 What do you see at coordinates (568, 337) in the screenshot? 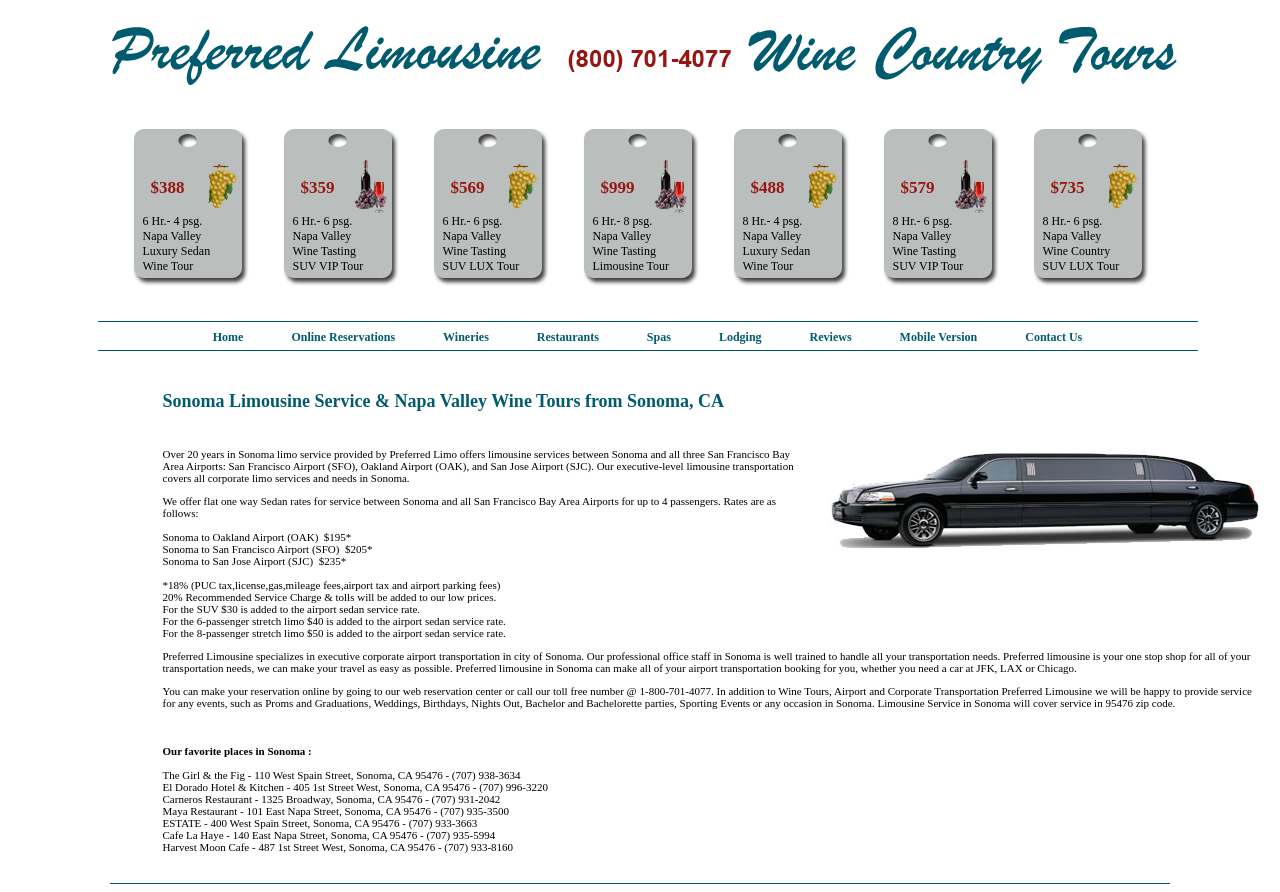
I see `Restaurants` at bounding box center [568, 337].